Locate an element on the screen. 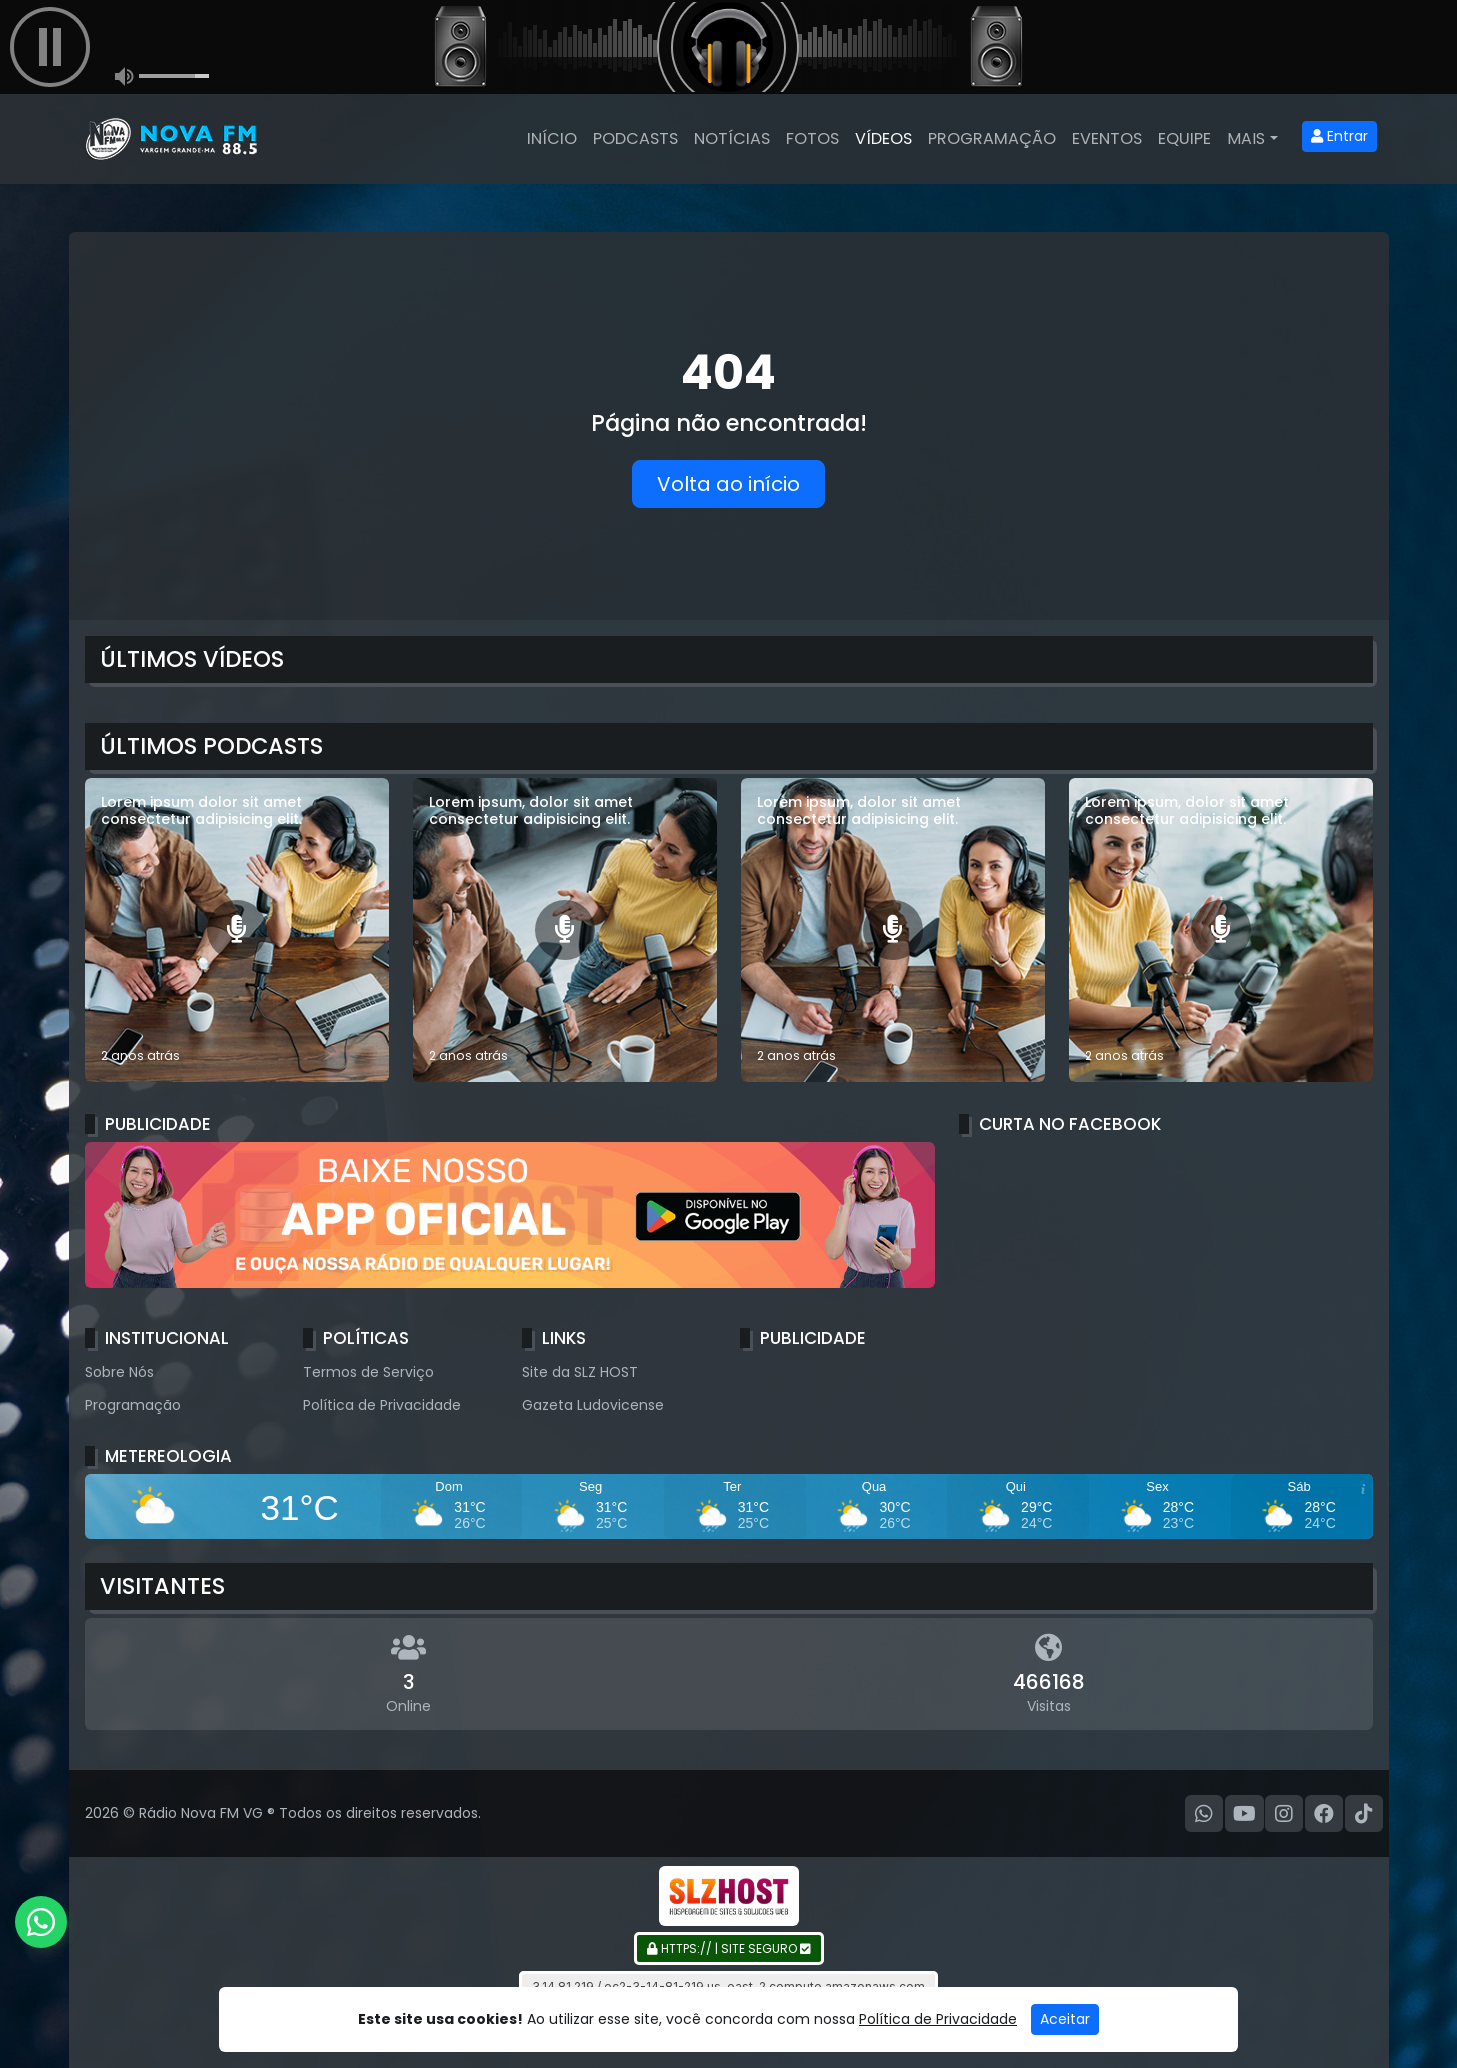 This screenshot has width=1457, height=2068. Vídeos is located at coordinates (883, 138).